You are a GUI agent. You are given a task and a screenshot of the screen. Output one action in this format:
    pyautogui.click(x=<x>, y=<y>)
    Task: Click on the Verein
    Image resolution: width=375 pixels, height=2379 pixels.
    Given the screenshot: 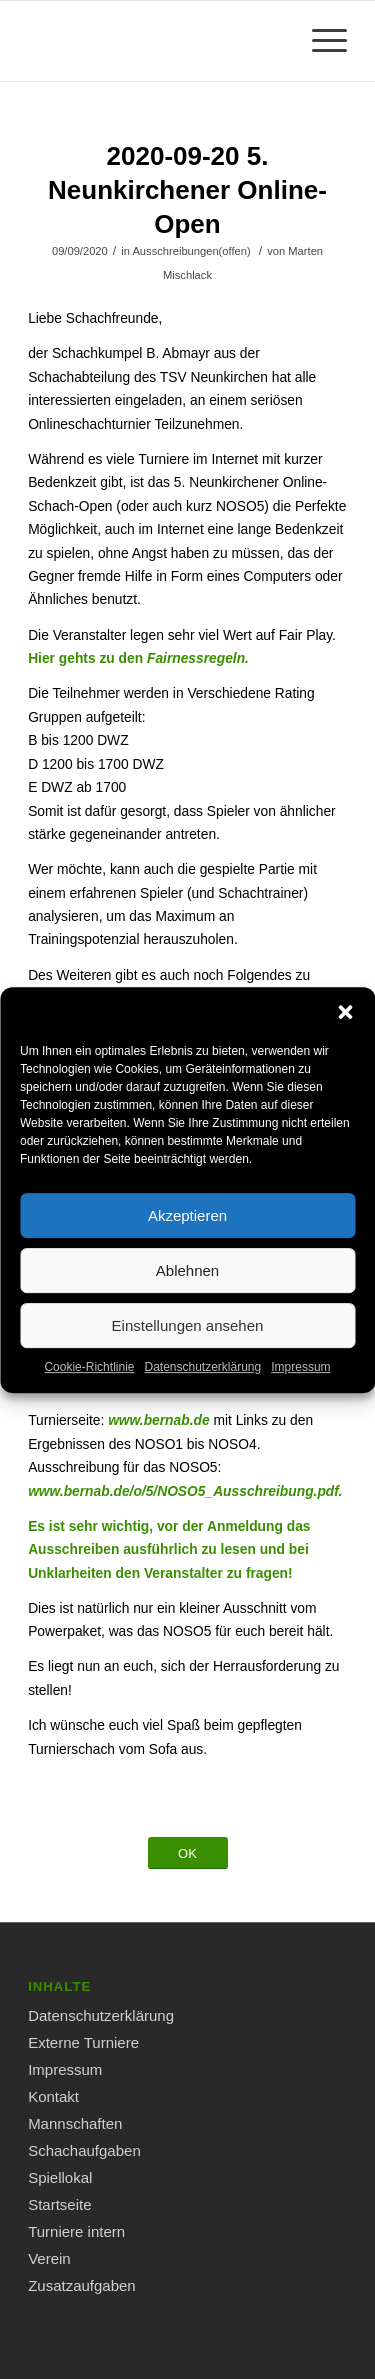 What is the action you would take?
    pyautogui.click(x=49, y=2258)
    